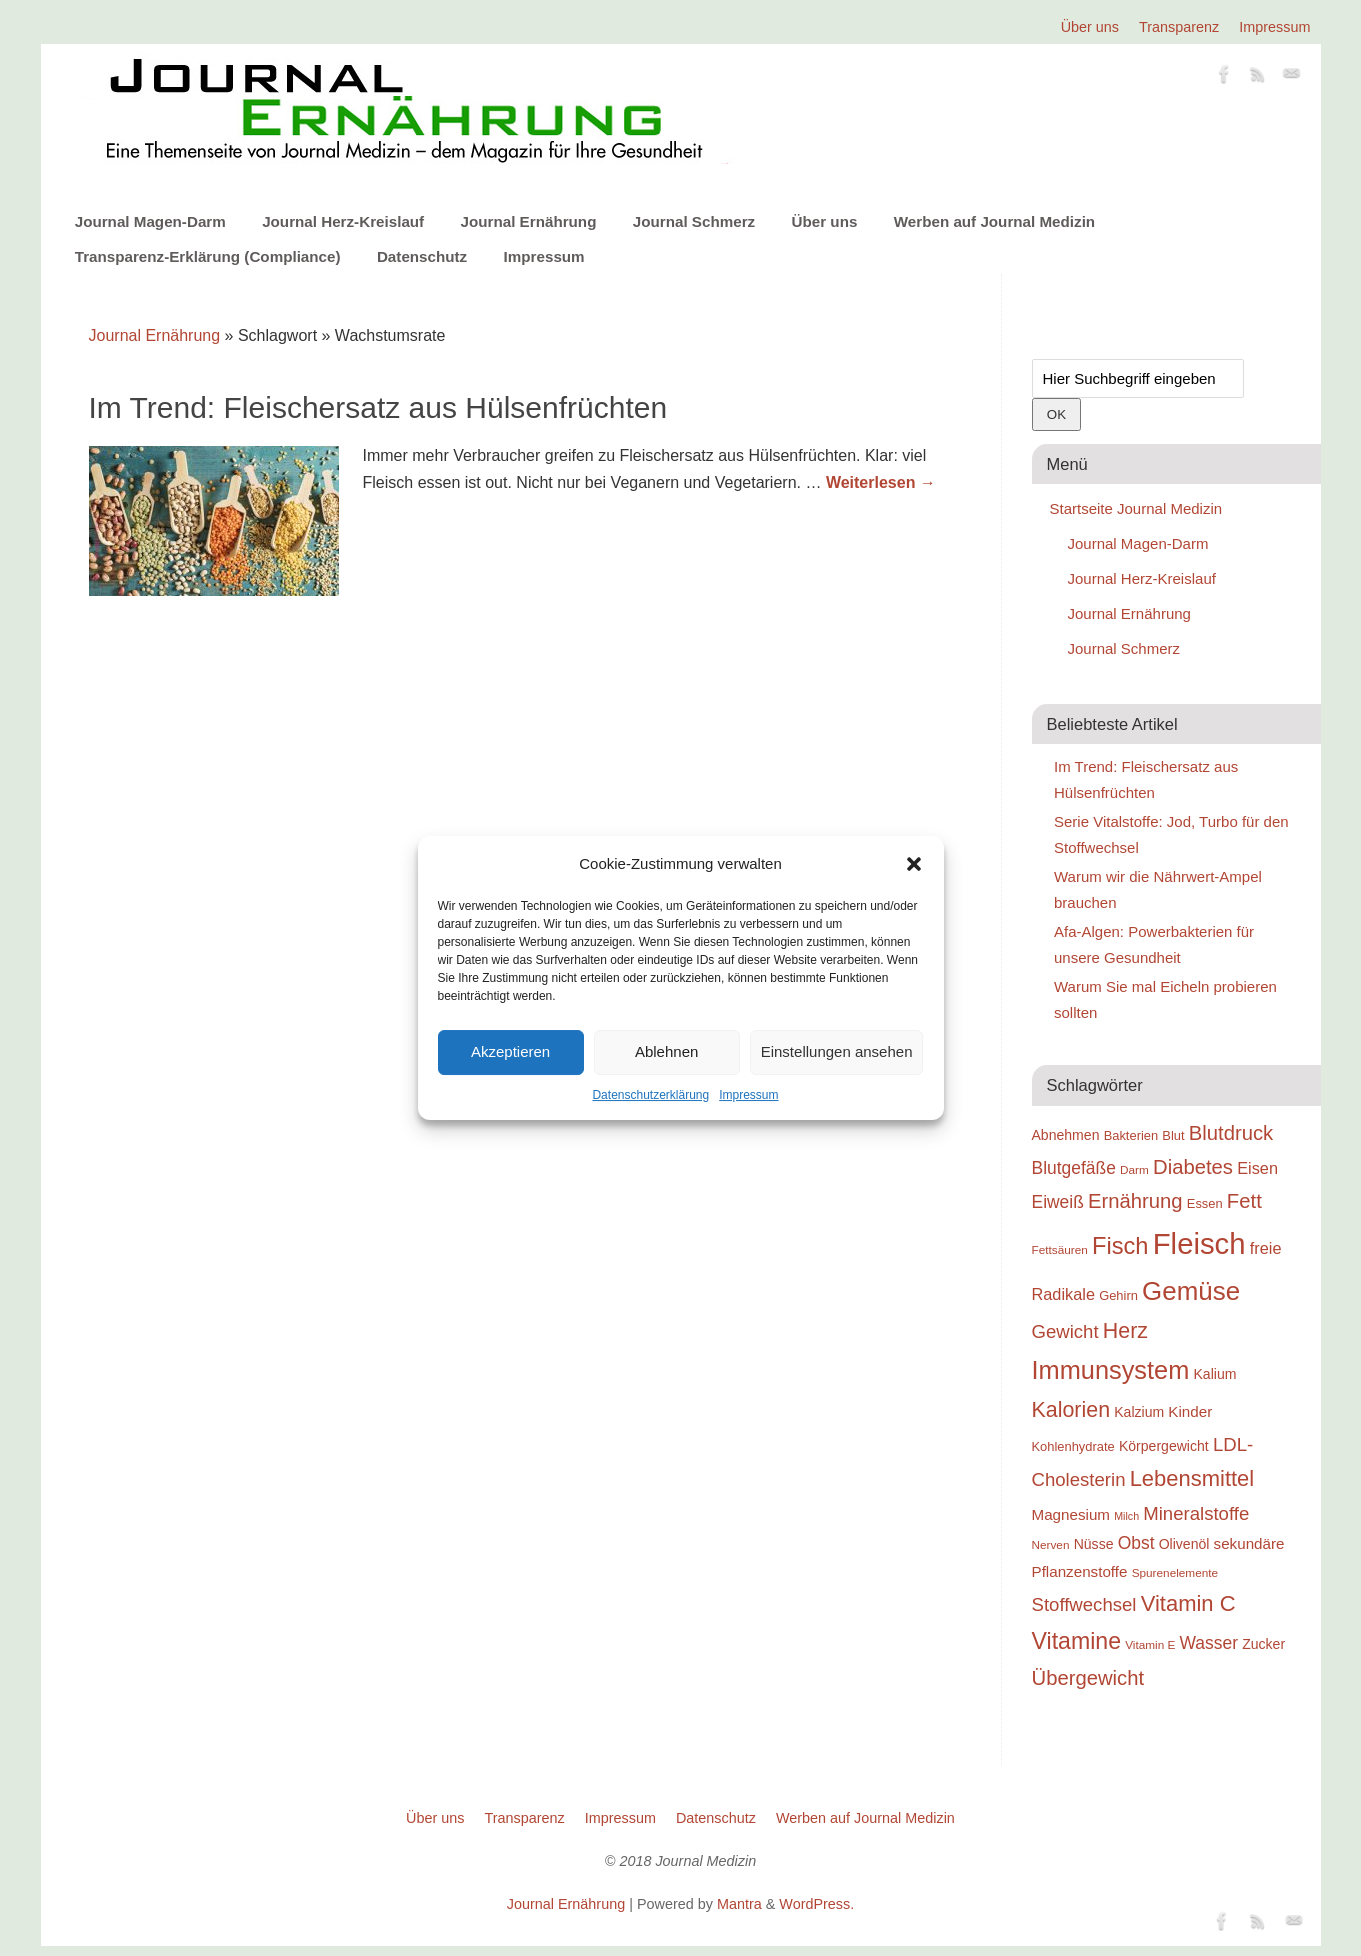  What do you see at coordinates (422, 256) in the screenshot?
I see `Datenschutz` at bounding box center [422, 256].